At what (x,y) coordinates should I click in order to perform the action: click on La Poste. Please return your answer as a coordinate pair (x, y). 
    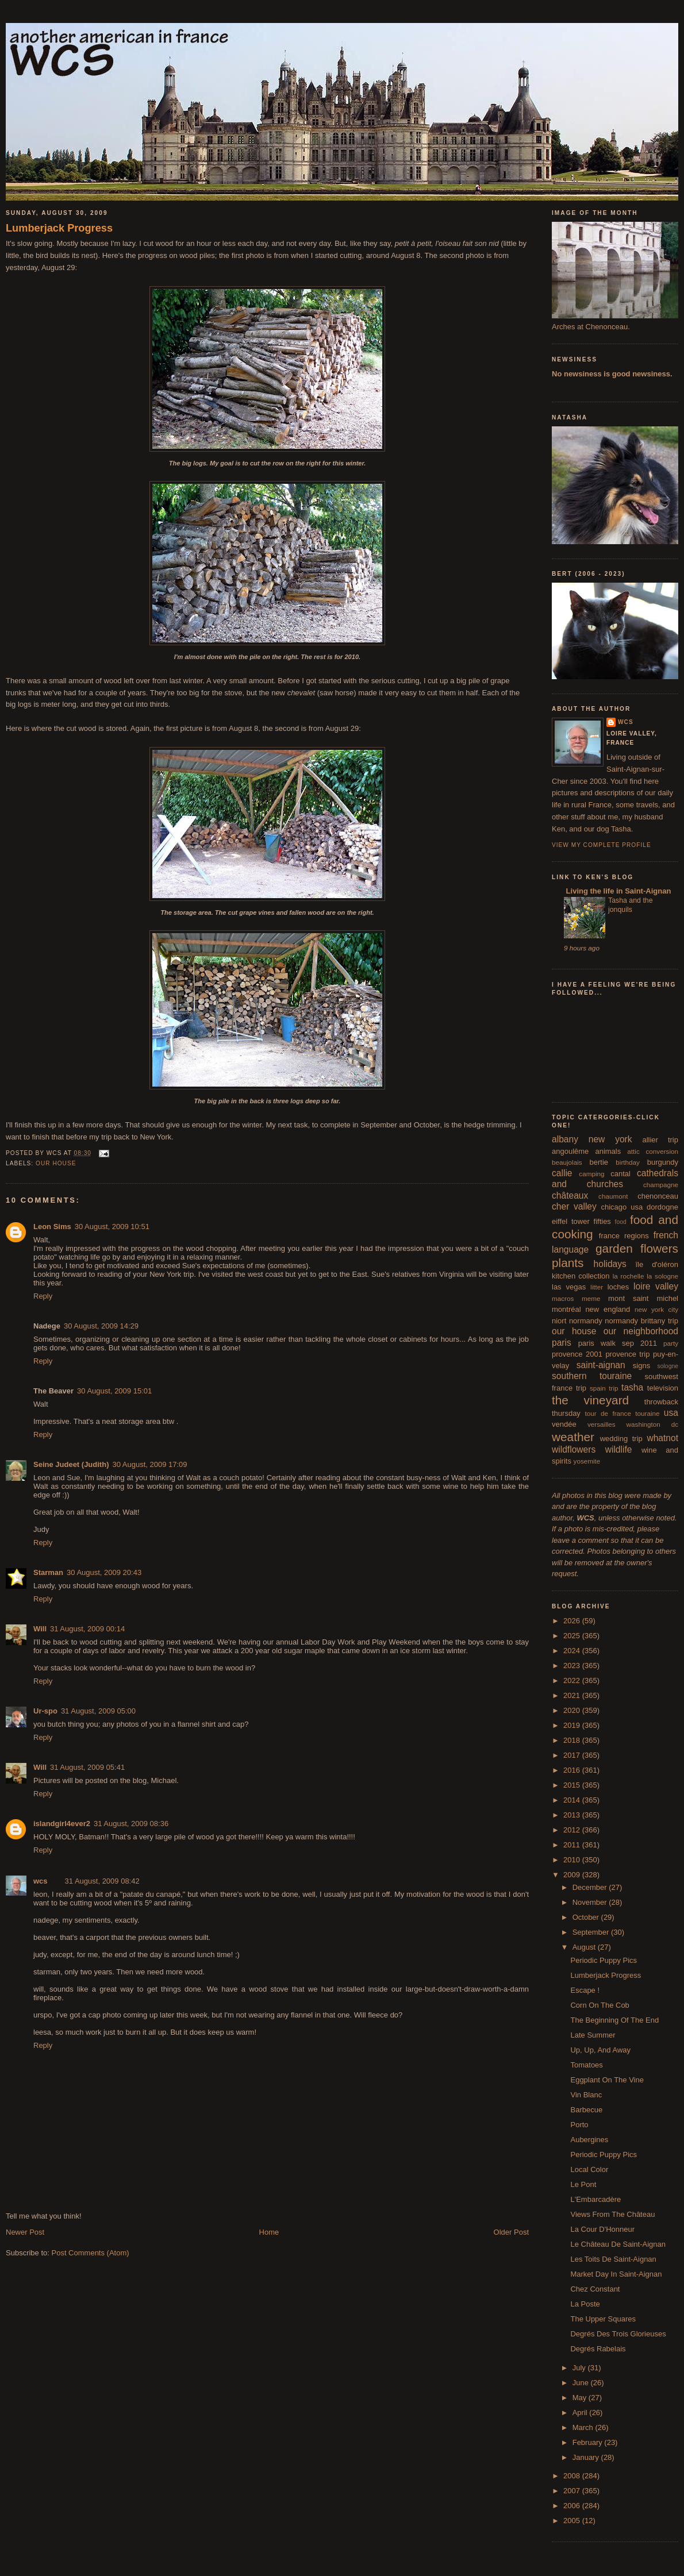
    Looking at the image, I should click on (585, 2304).